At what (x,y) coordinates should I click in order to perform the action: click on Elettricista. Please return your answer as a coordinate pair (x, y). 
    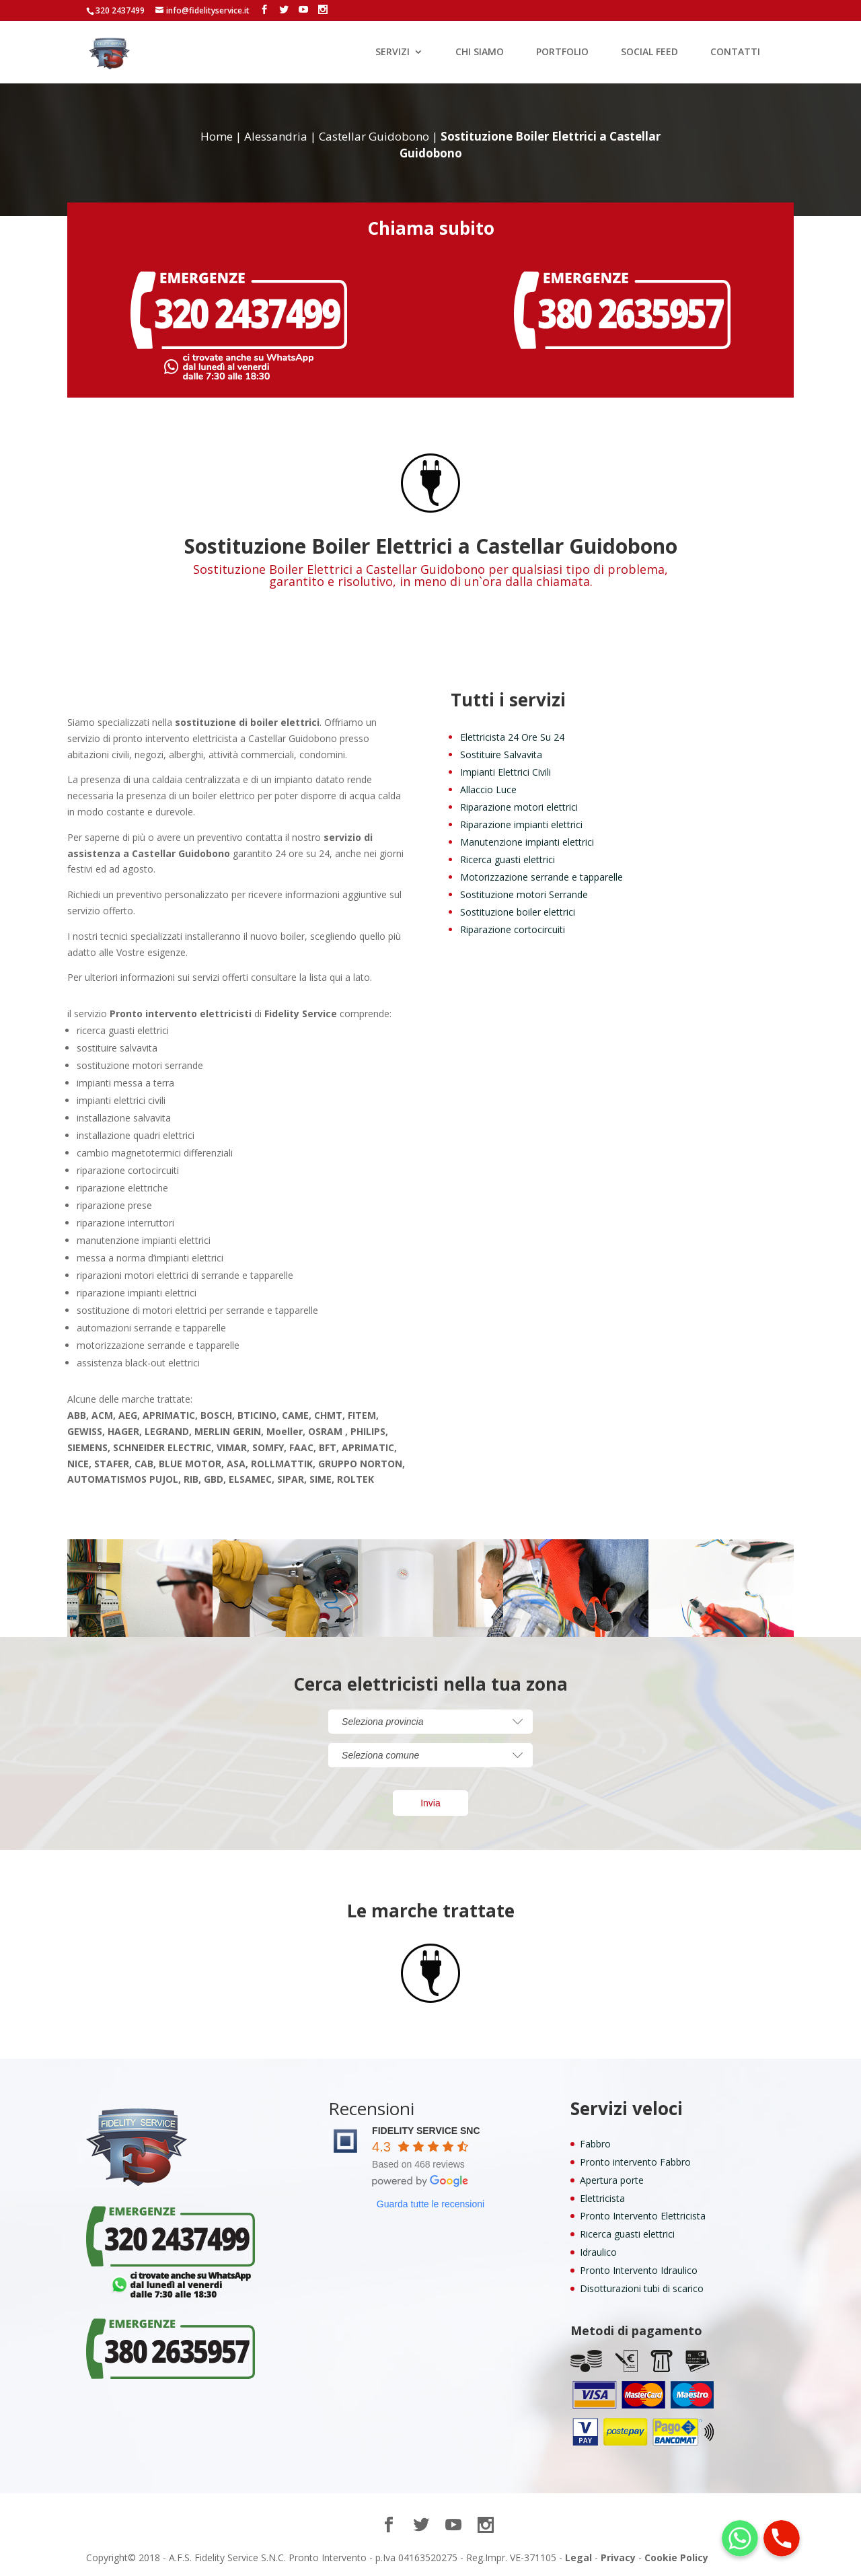
    Looking at the image, I should click on (602, 2198).